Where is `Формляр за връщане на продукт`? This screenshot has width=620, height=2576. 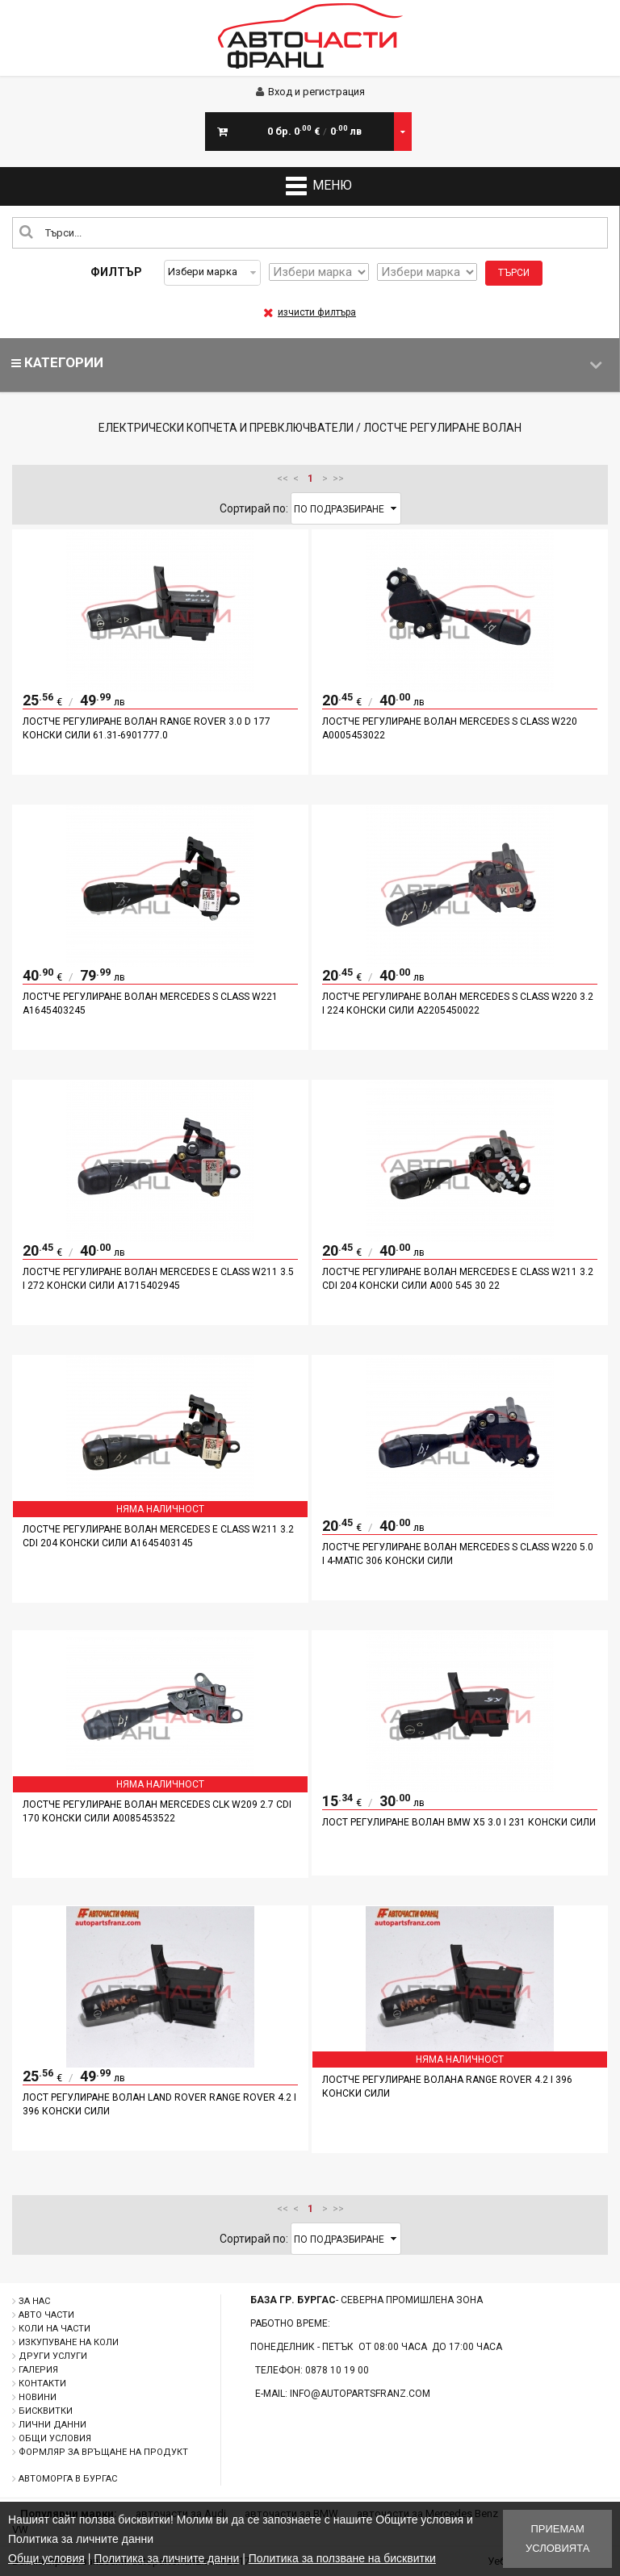
Формляр за връщане на продукт is located at coordinates (103, 2452).